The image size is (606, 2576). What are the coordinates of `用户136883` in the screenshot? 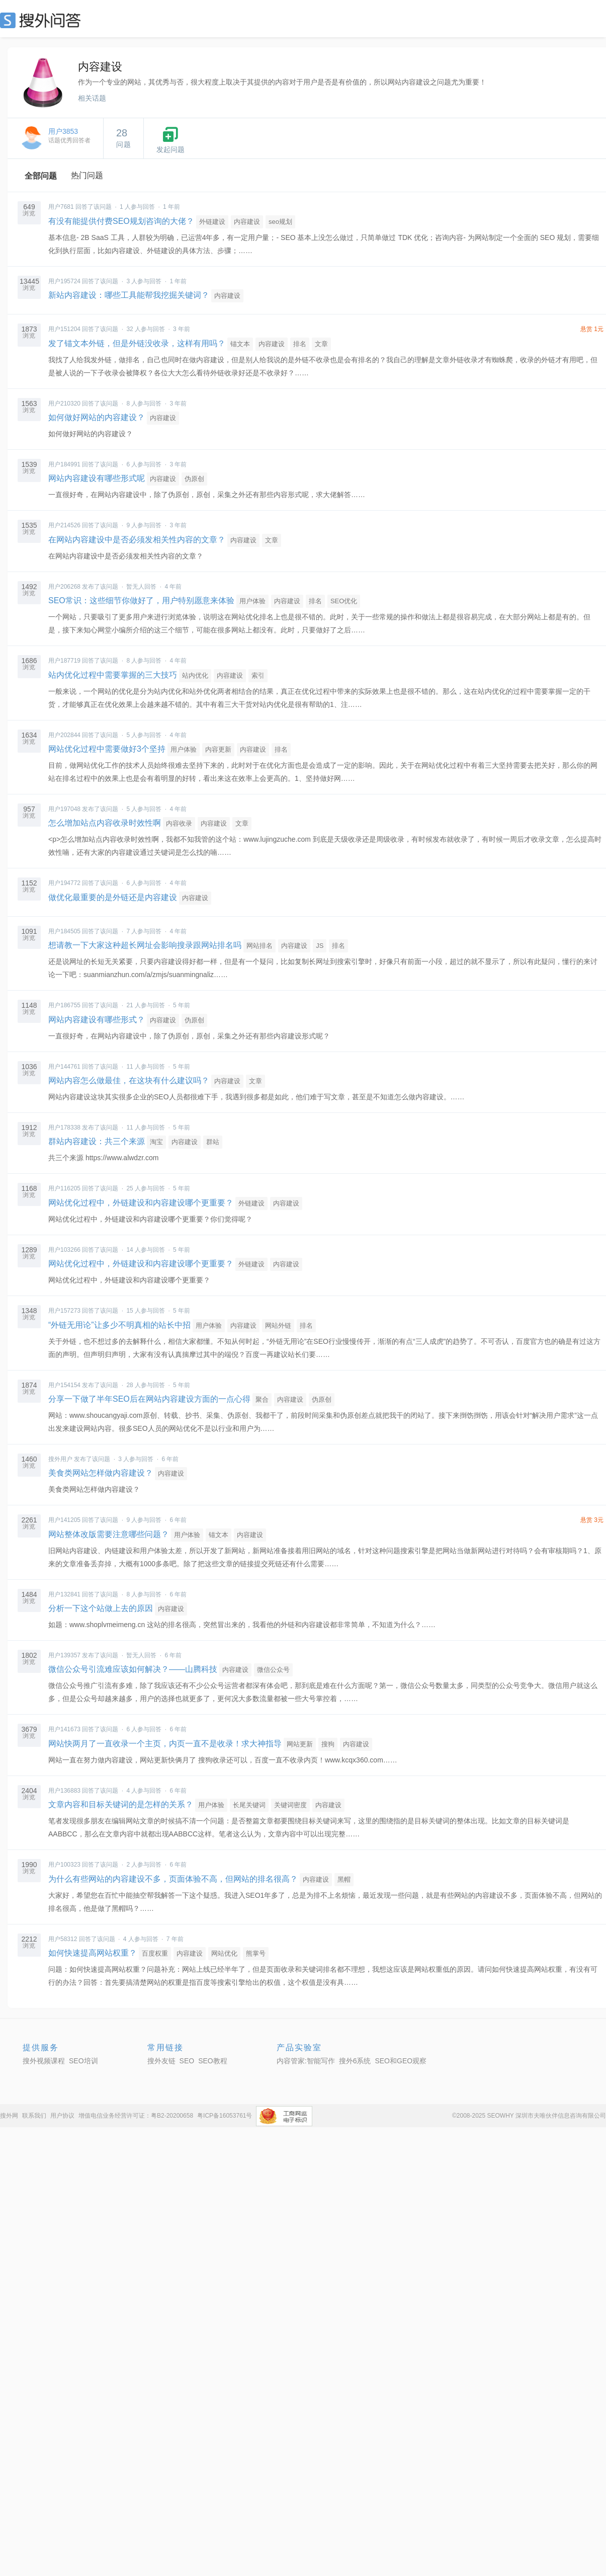 It's located at (64, 1790).